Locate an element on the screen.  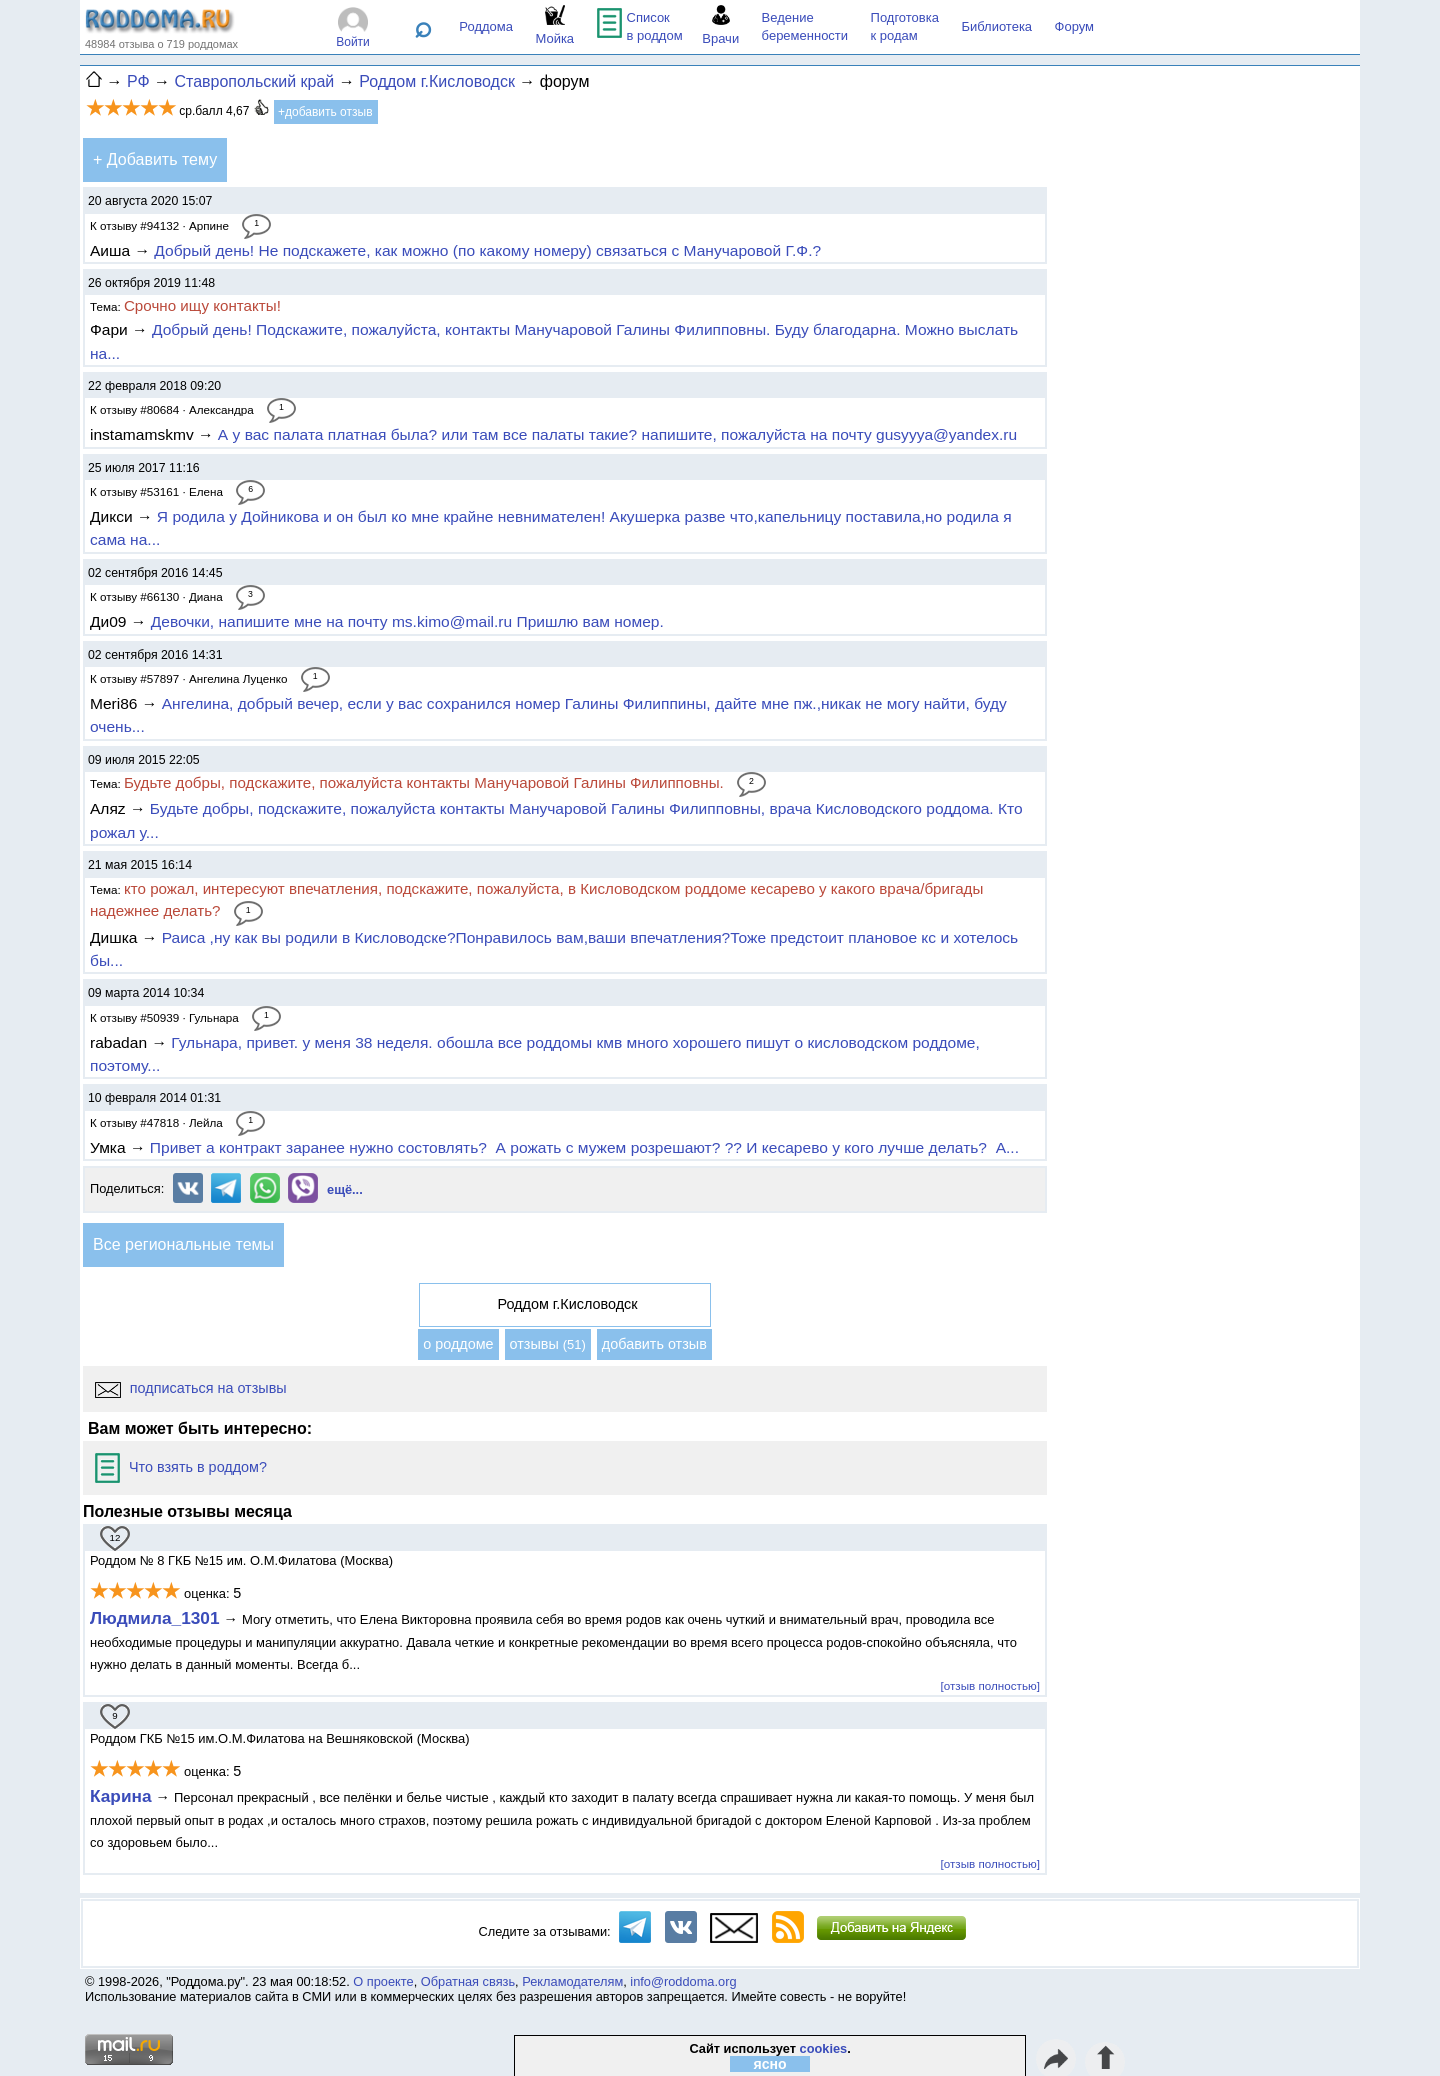
Девочки, напишите мне на почту ms.kimo@mail.ru Пришлю вам номер. is located at coordinates (407, 621).